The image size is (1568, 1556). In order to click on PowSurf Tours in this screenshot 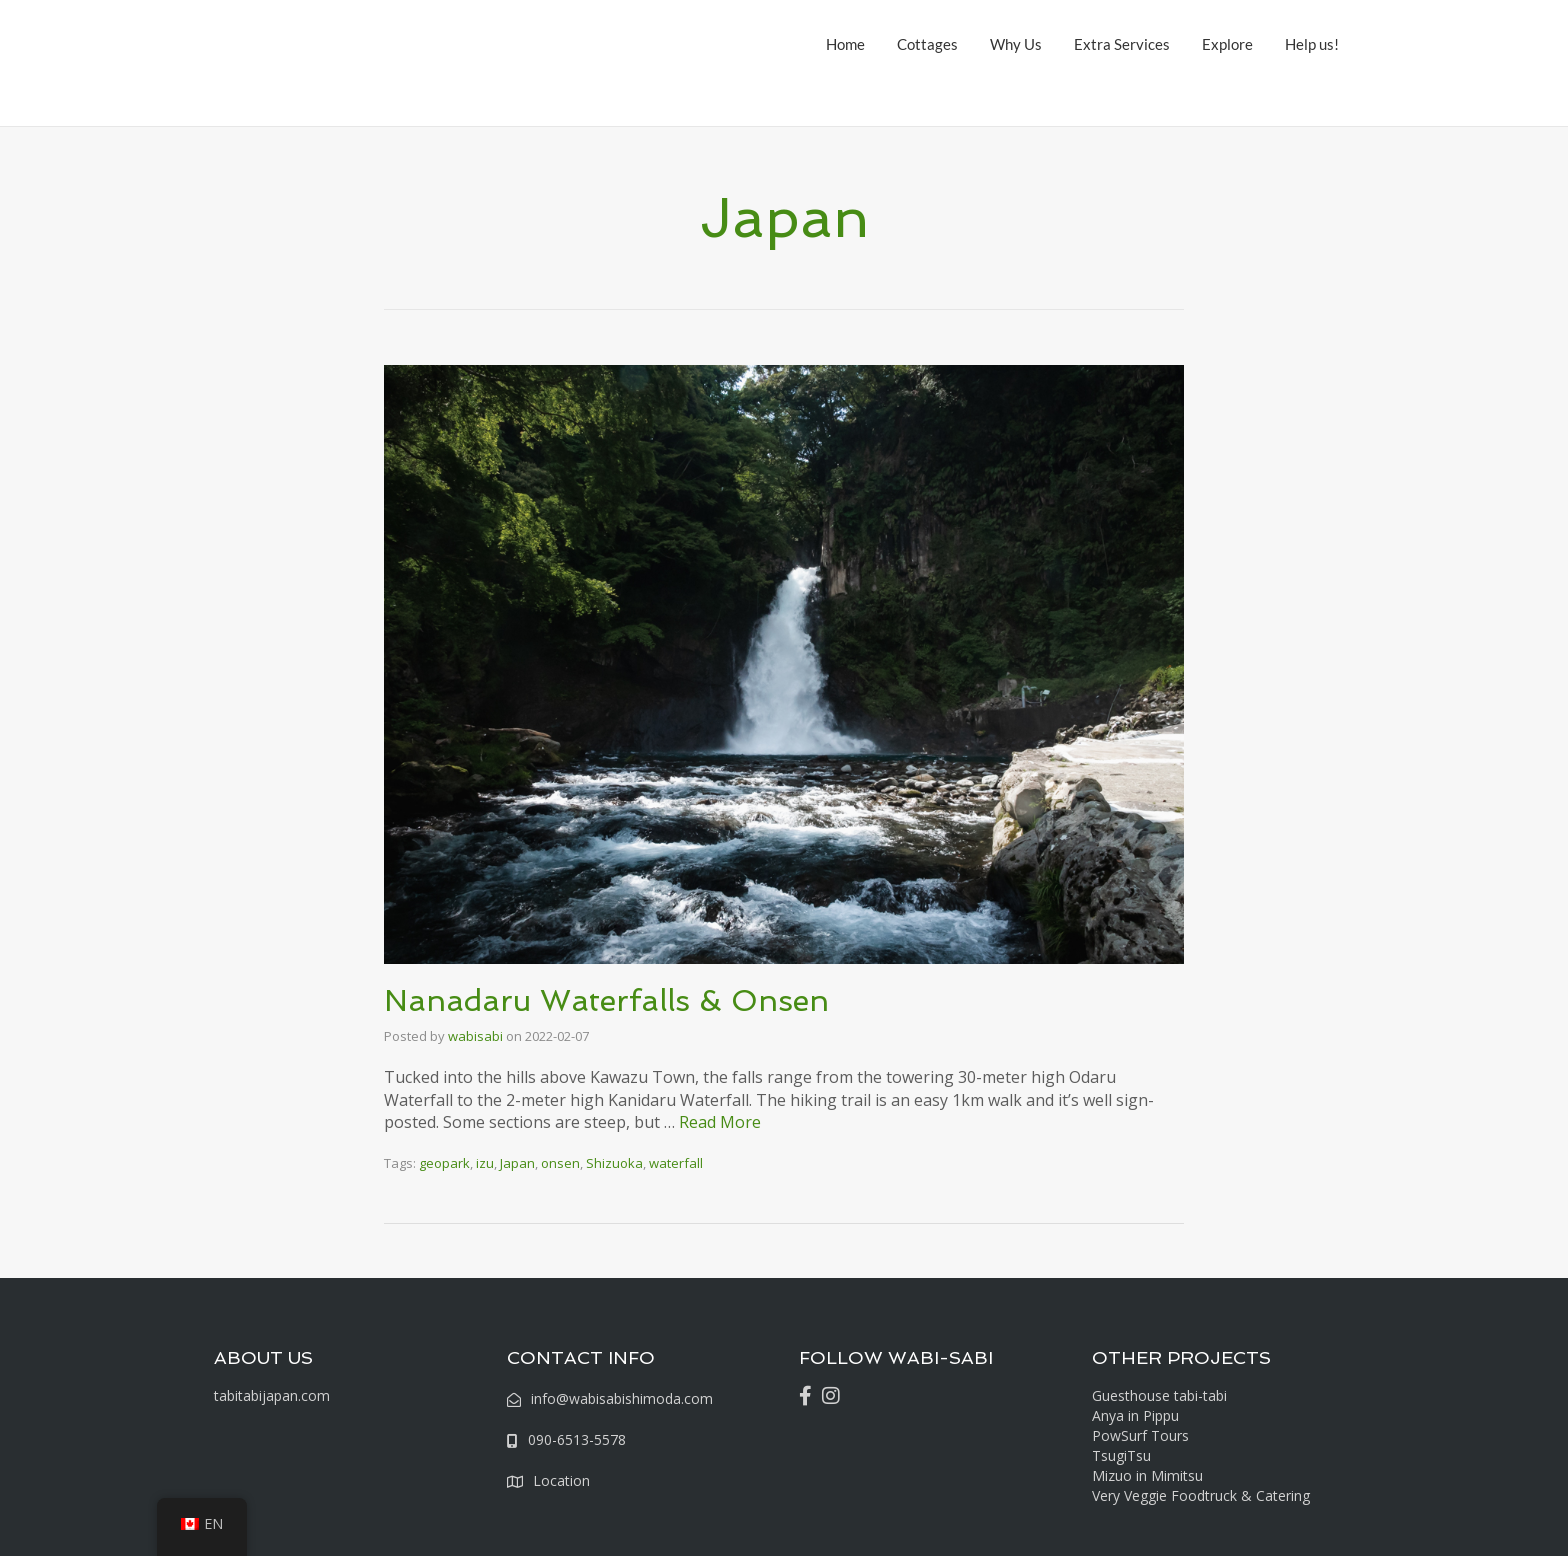, I will do `click(1140, 1435)`.